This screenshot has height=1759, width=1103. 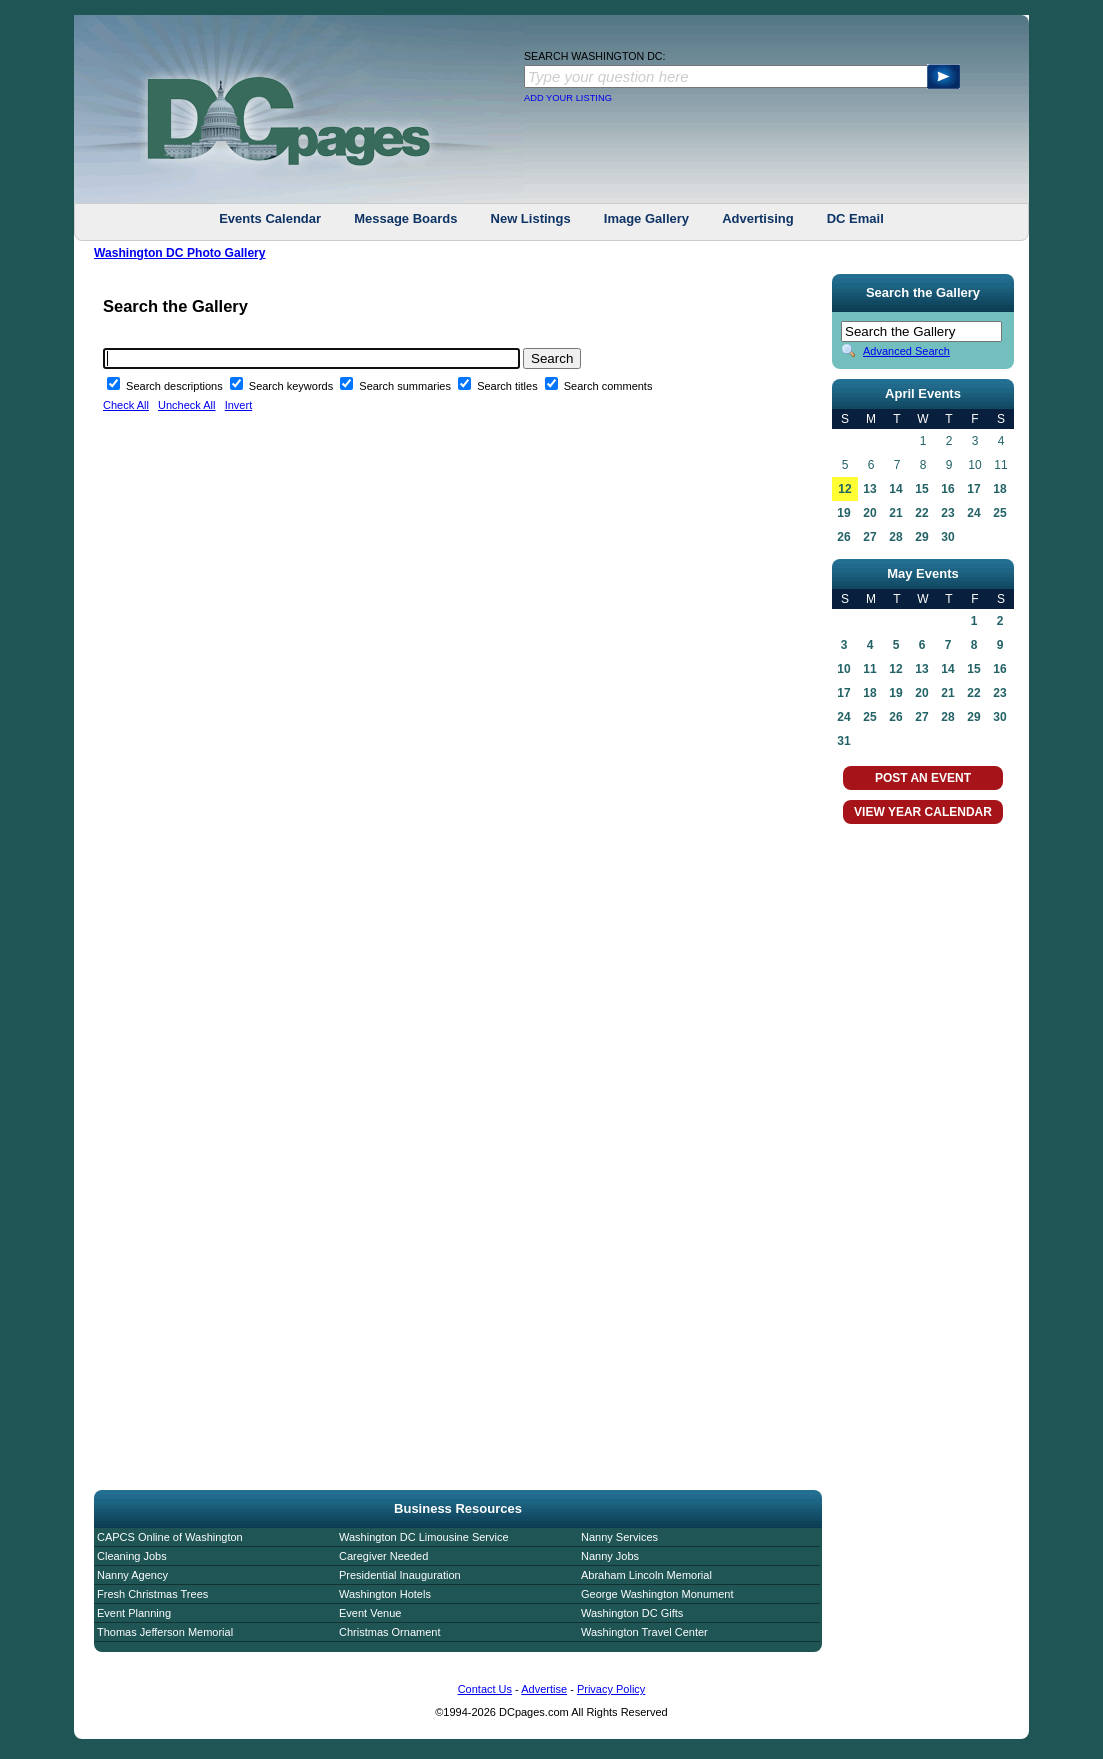 What do you see at coordinates (370, 1613) in the screenshot?
I see `Event Venue` at bounding box center [370, 1613].